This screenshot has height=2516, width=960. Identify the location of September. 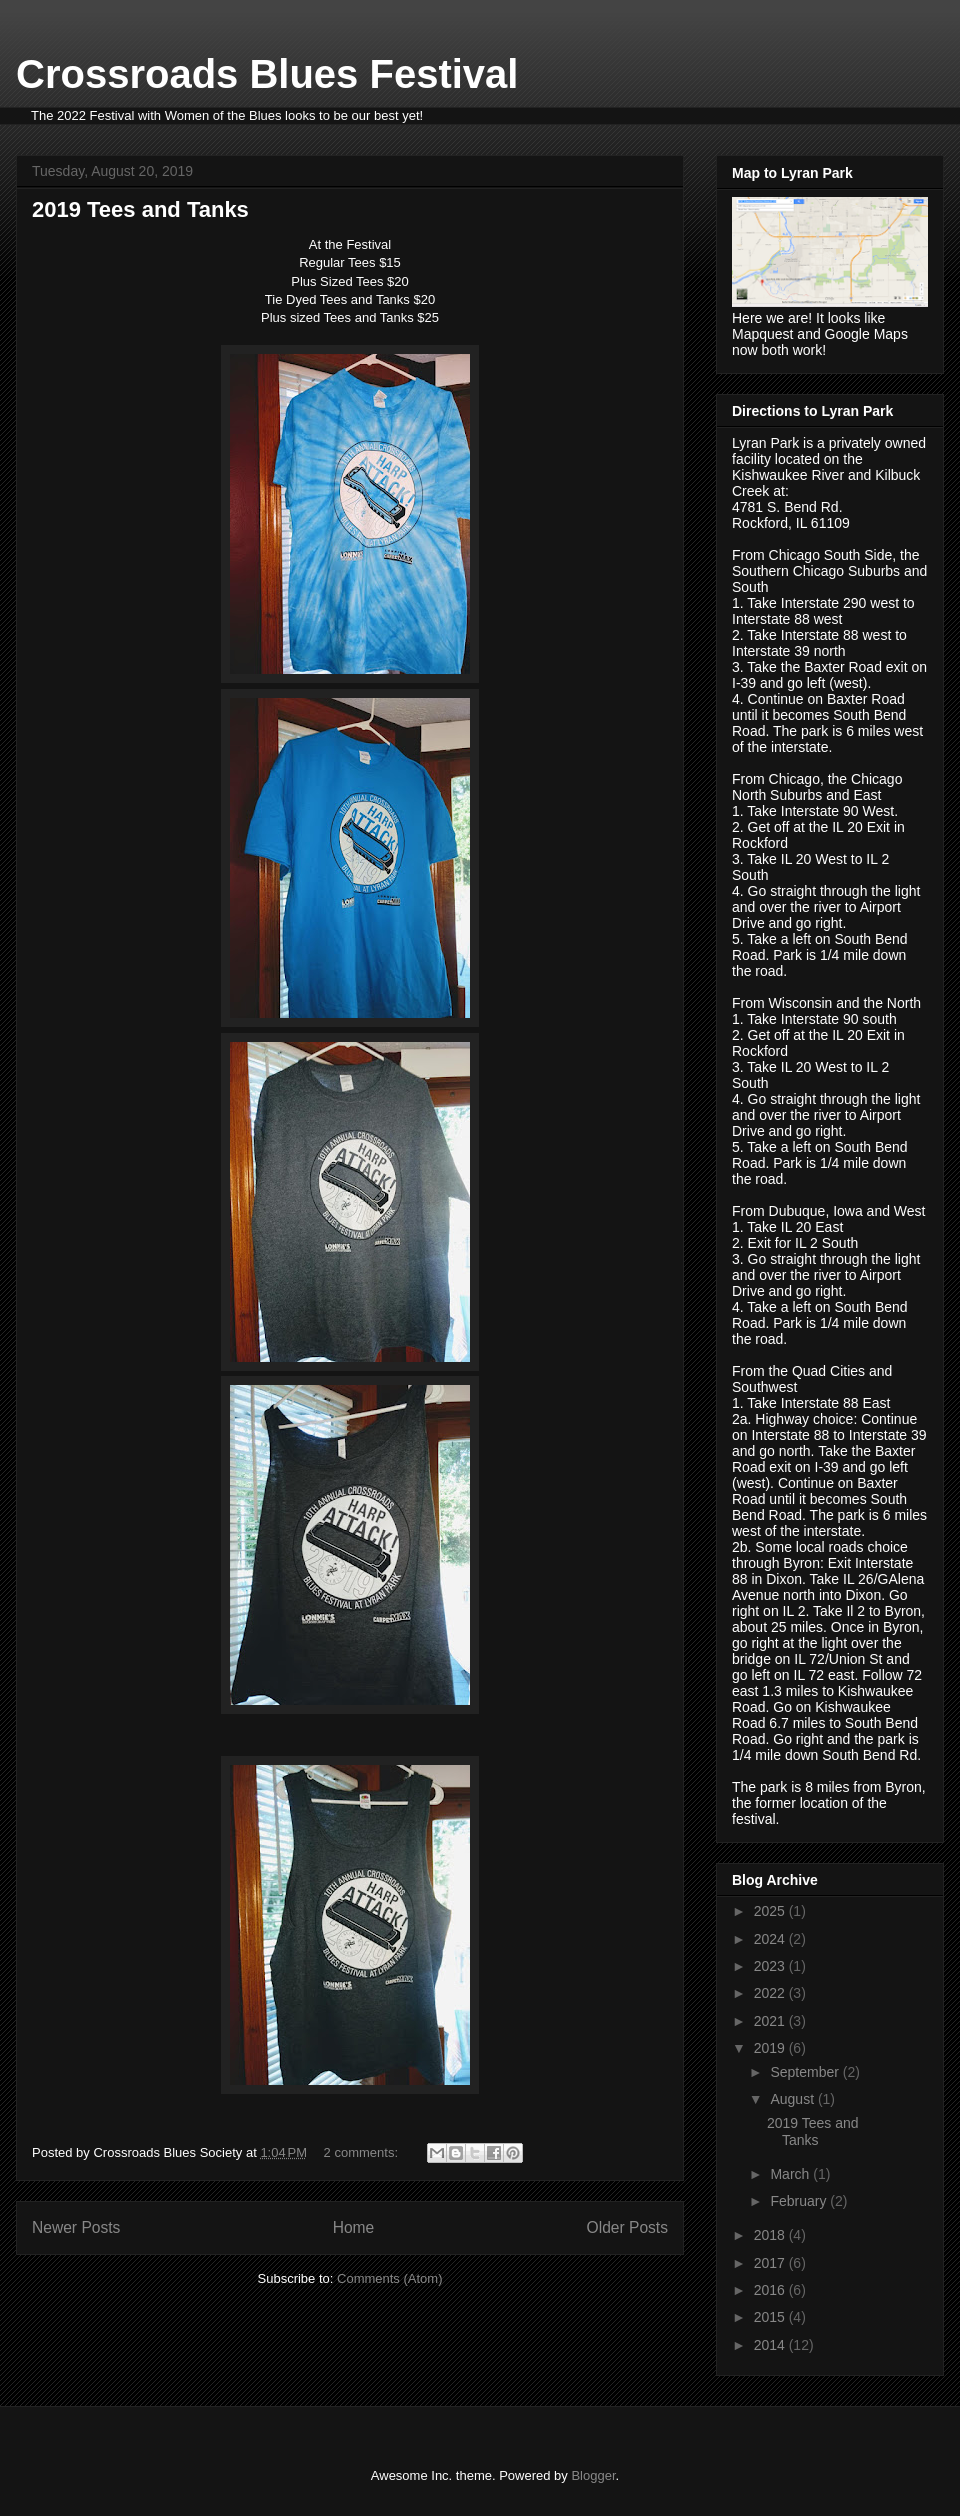
(806, 2072).